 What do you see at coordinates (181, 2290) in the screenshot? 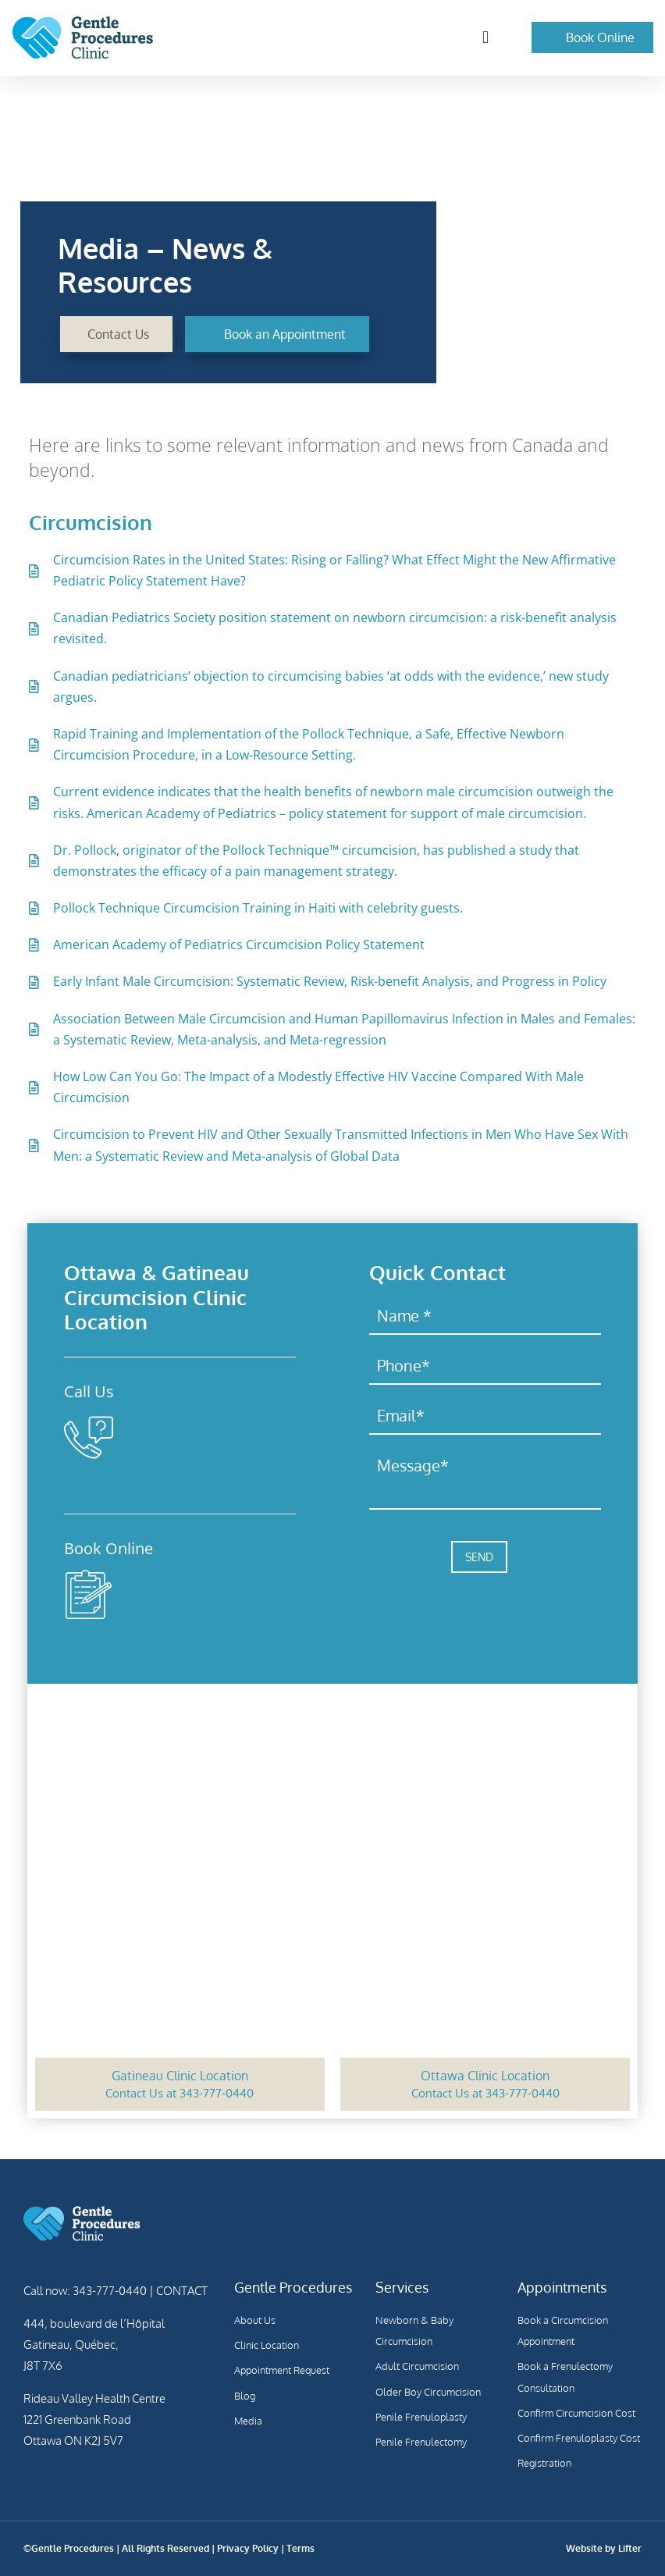
I see `CONTACT` at bounding box center [181, 2290].